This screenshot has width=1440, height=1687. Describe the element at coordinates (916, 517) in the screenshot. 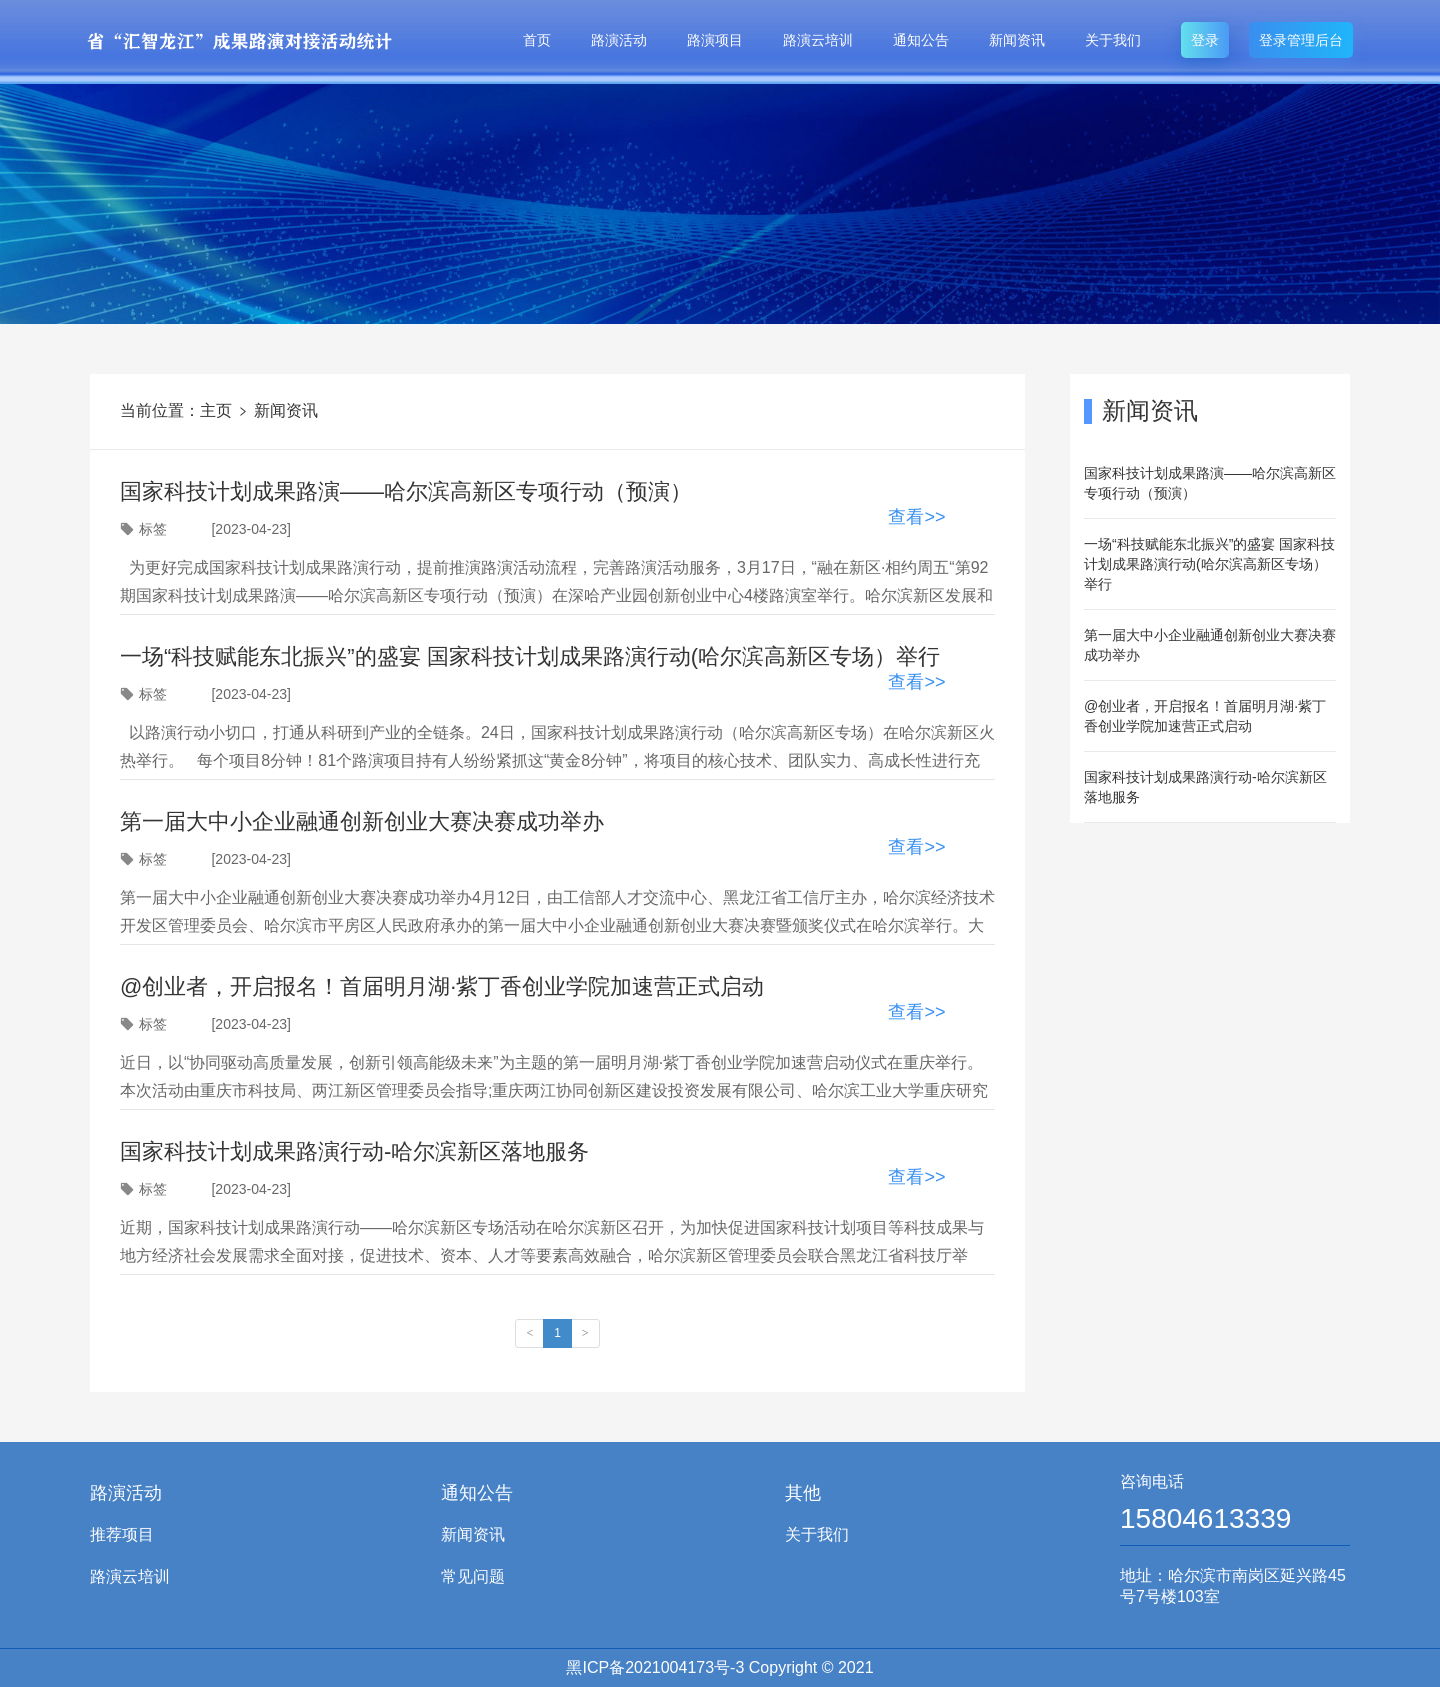

I see `查看>>` at that location.